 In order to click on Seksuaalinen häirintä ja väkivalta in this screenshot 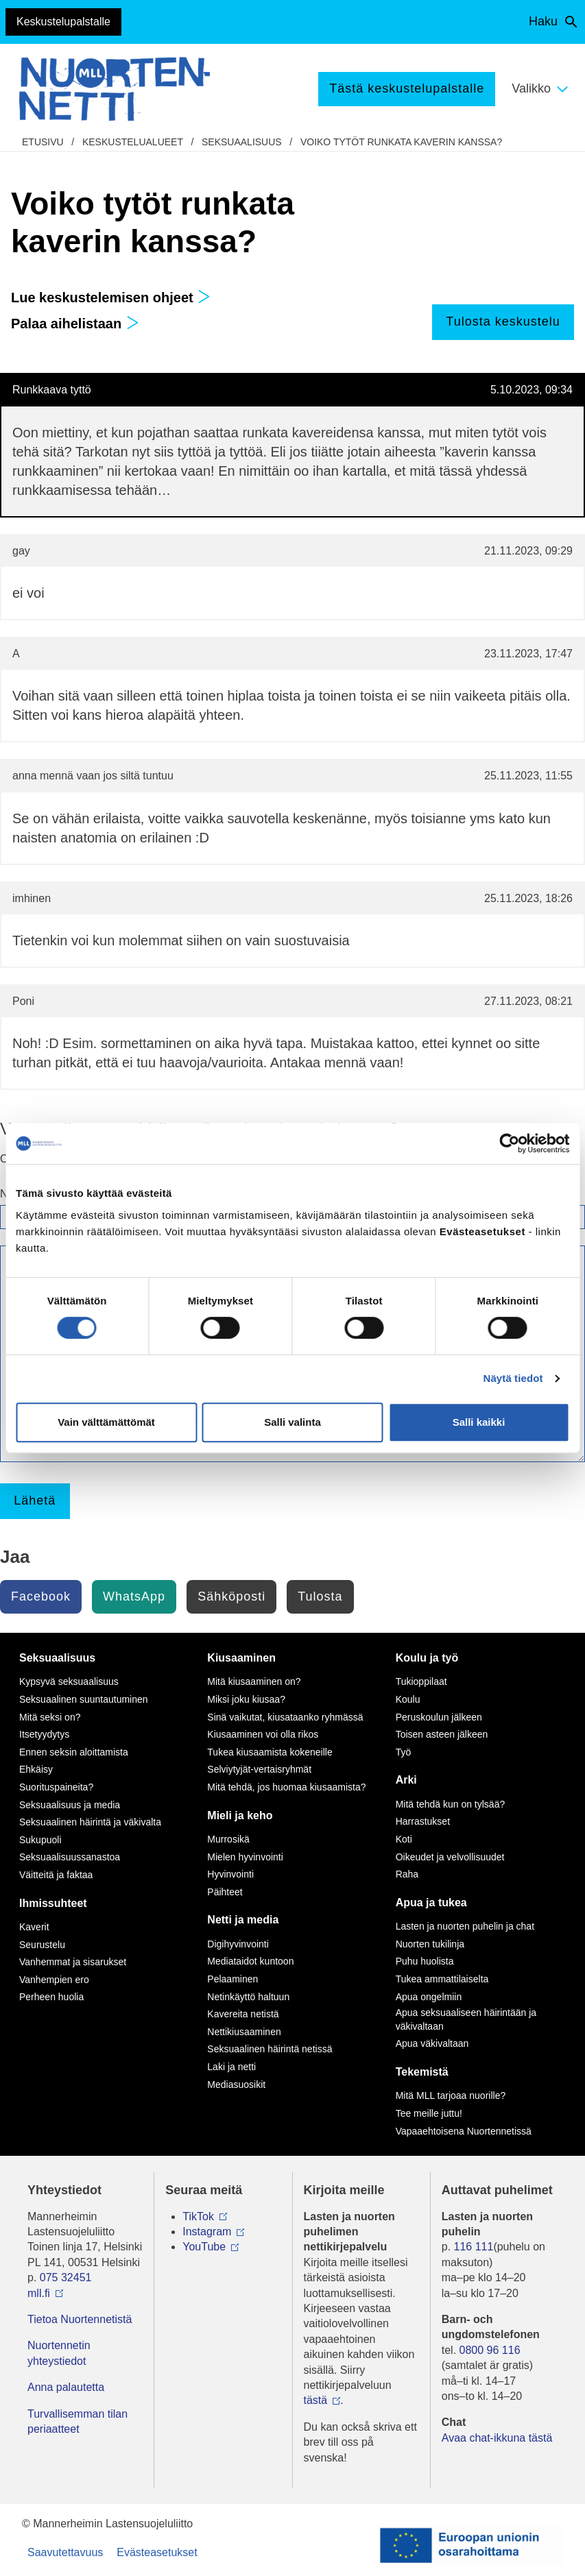, I will do `click(90, 1821)`.